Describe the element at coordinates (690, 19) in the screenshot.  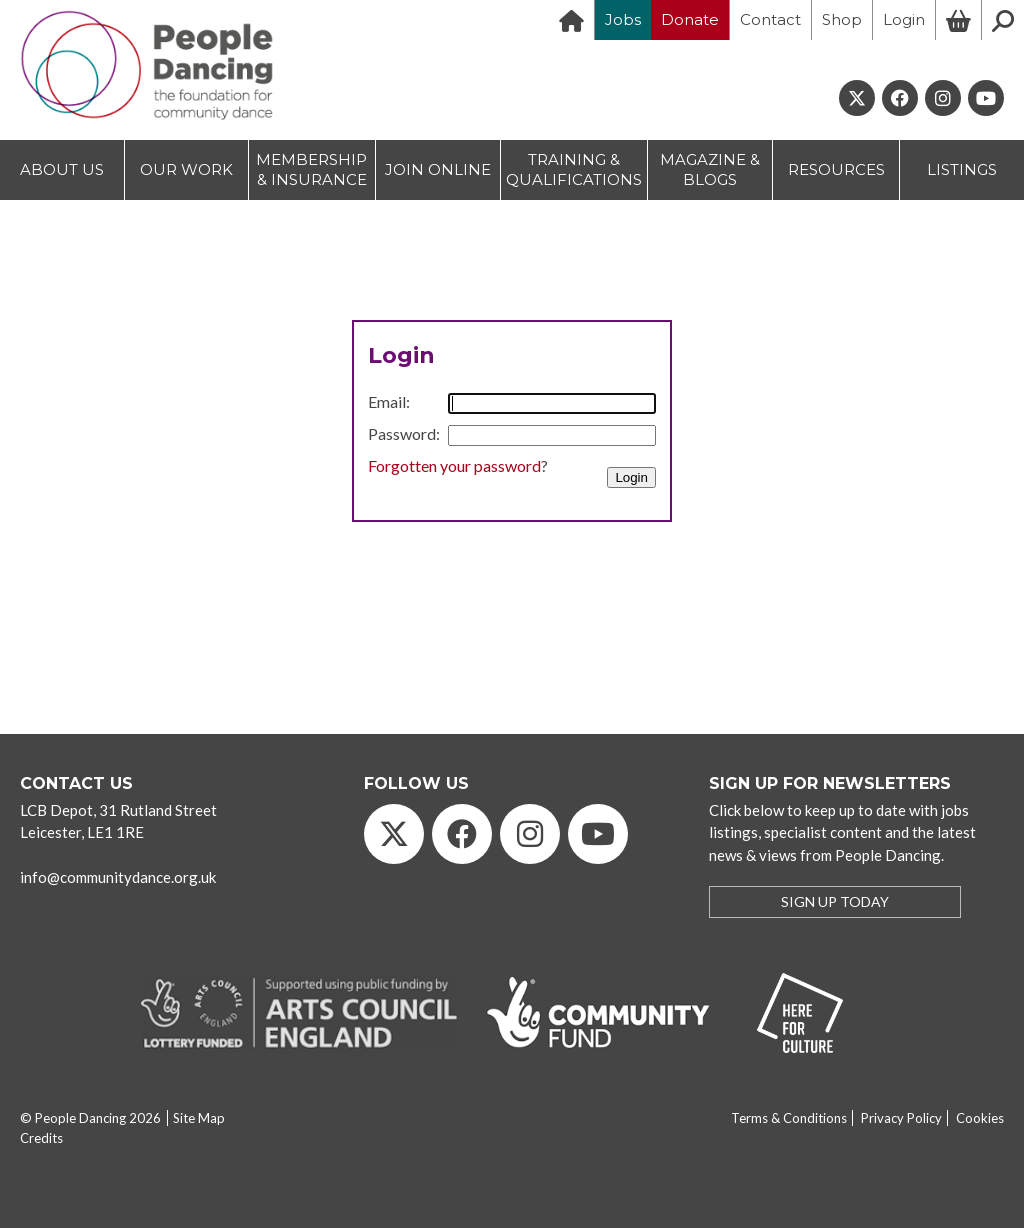
I see `Donate` at that location.